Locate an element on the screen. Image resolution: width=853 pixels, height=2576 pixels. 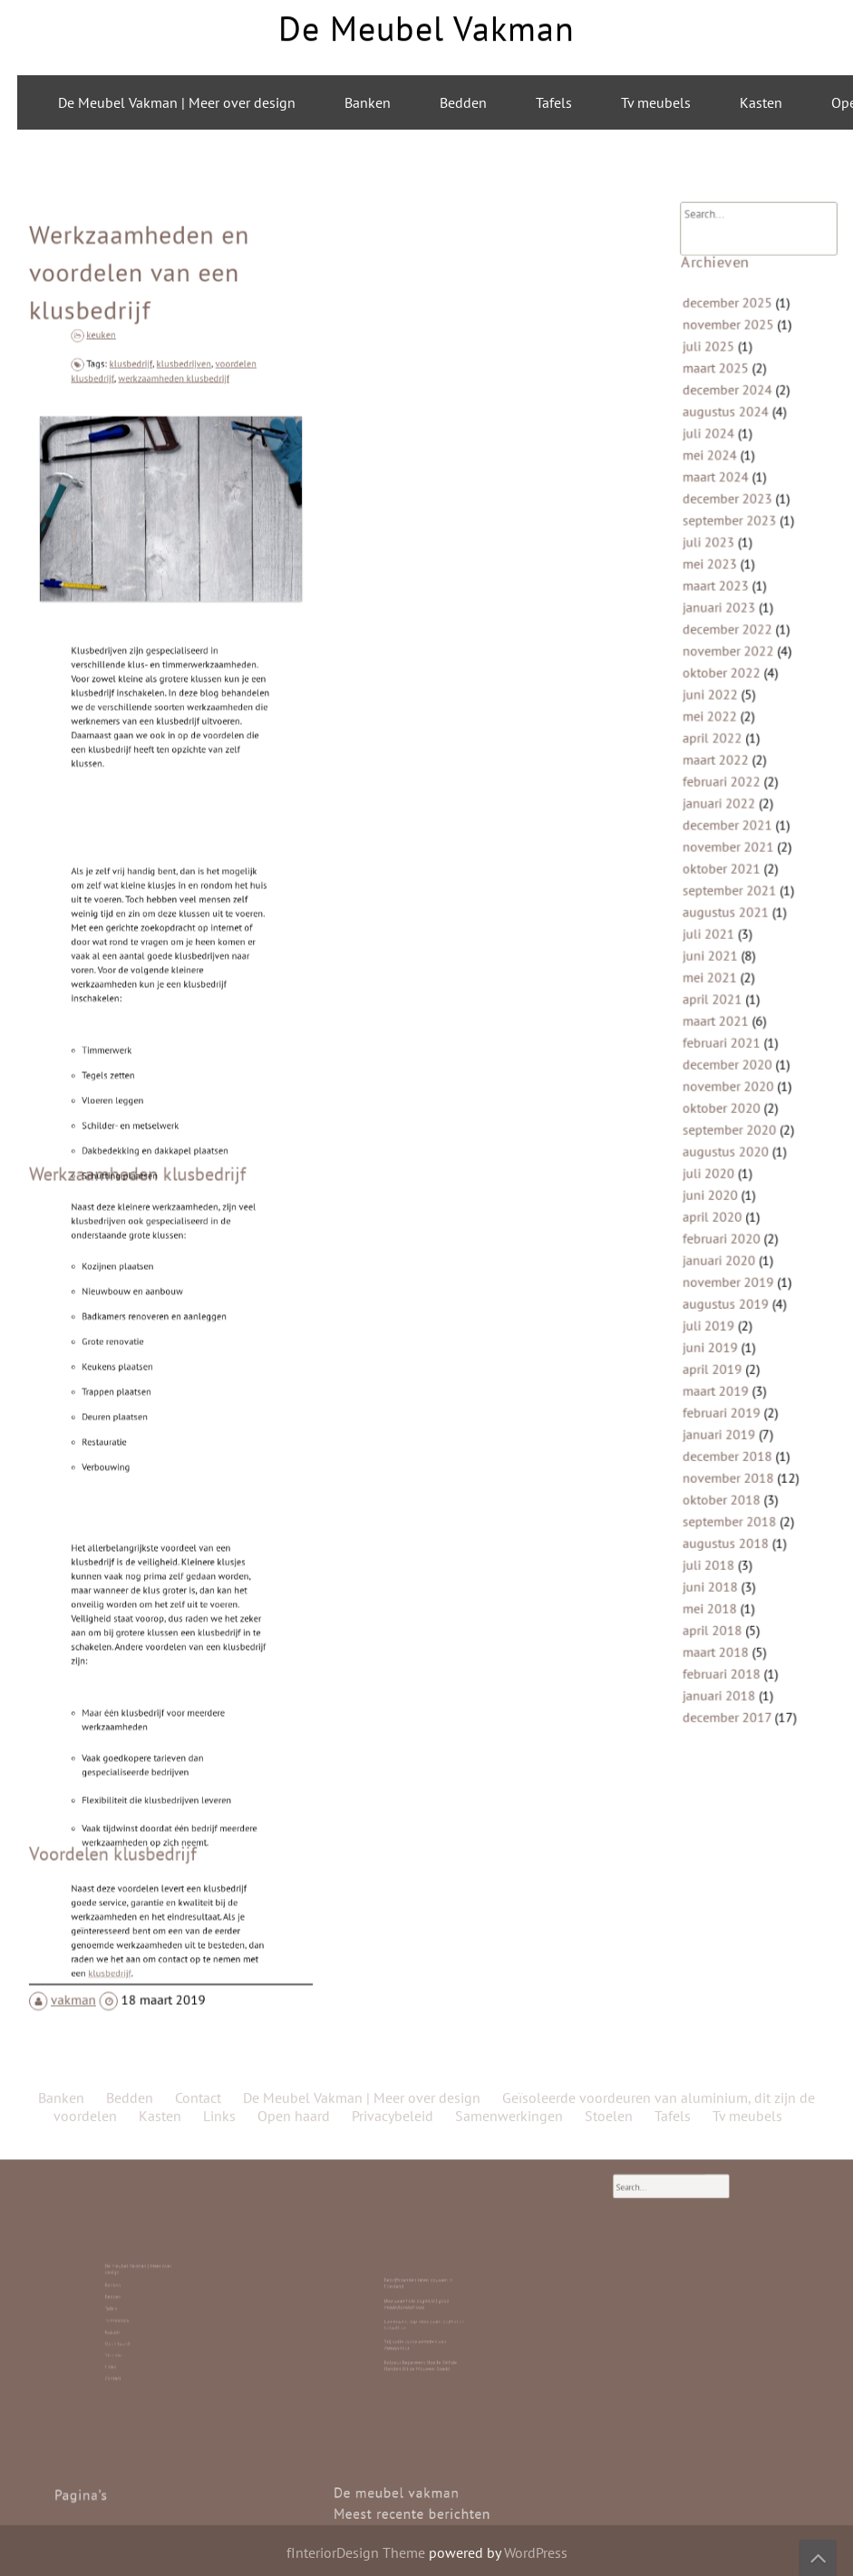
juli 2019 is located at coordinates (717, 1269).